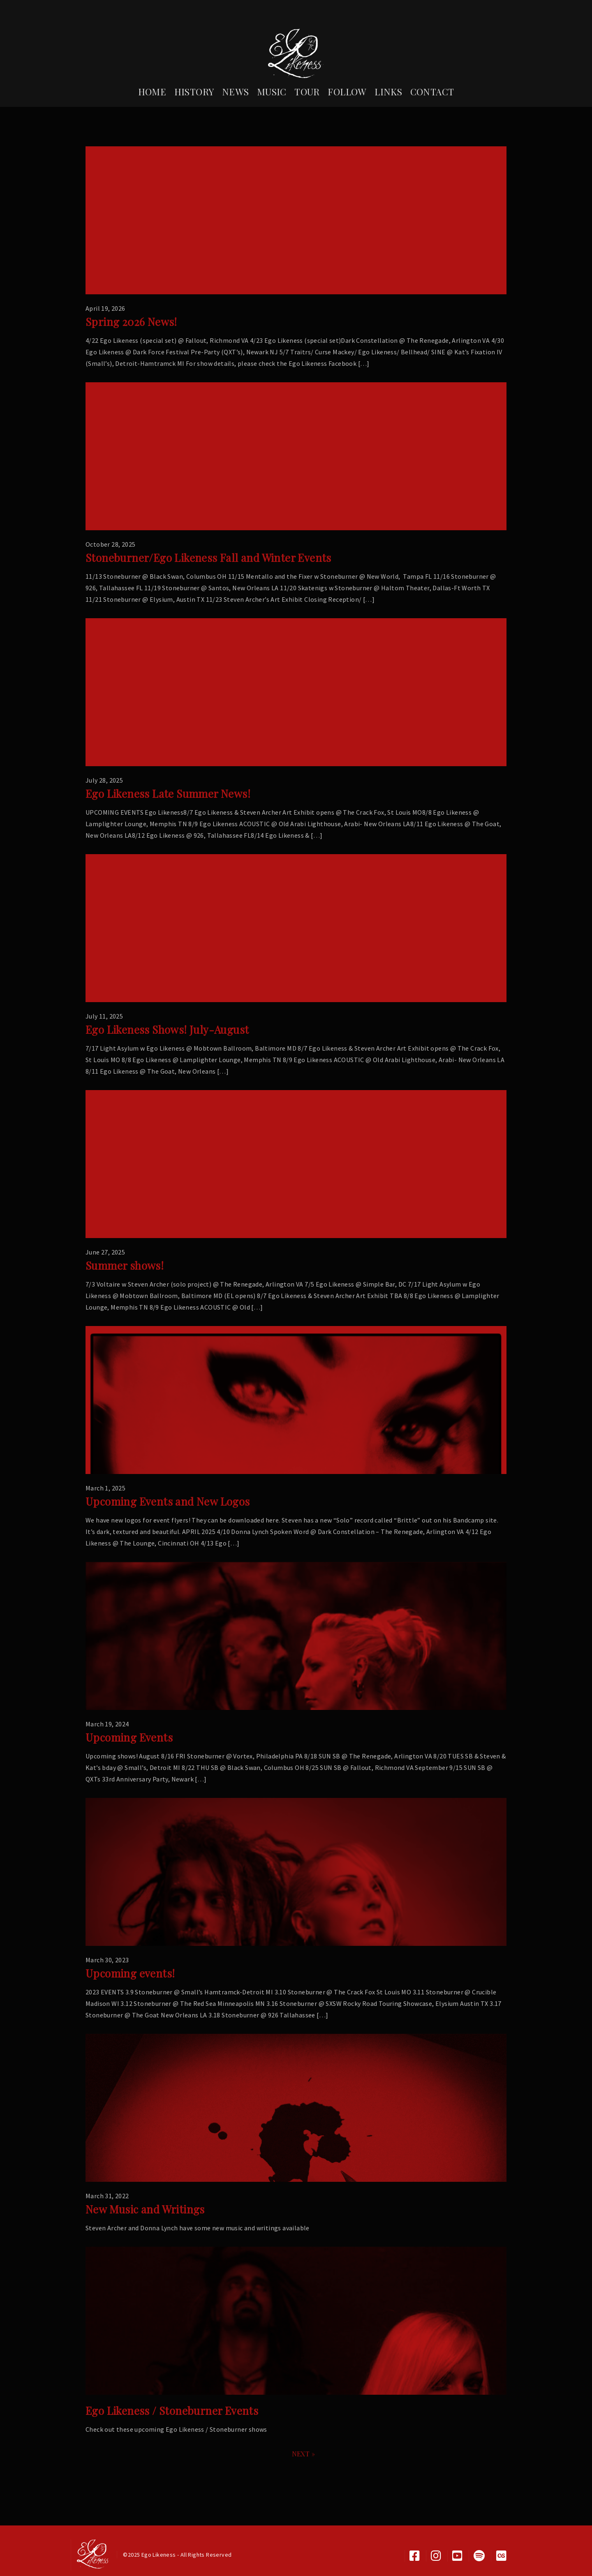 Image resolution: width=592 pixels, height=2576 pixels. What do you see at coordinates (303, 2453) in the screenshot?
I see `NEXT »` at bounding box center [303, 2453].